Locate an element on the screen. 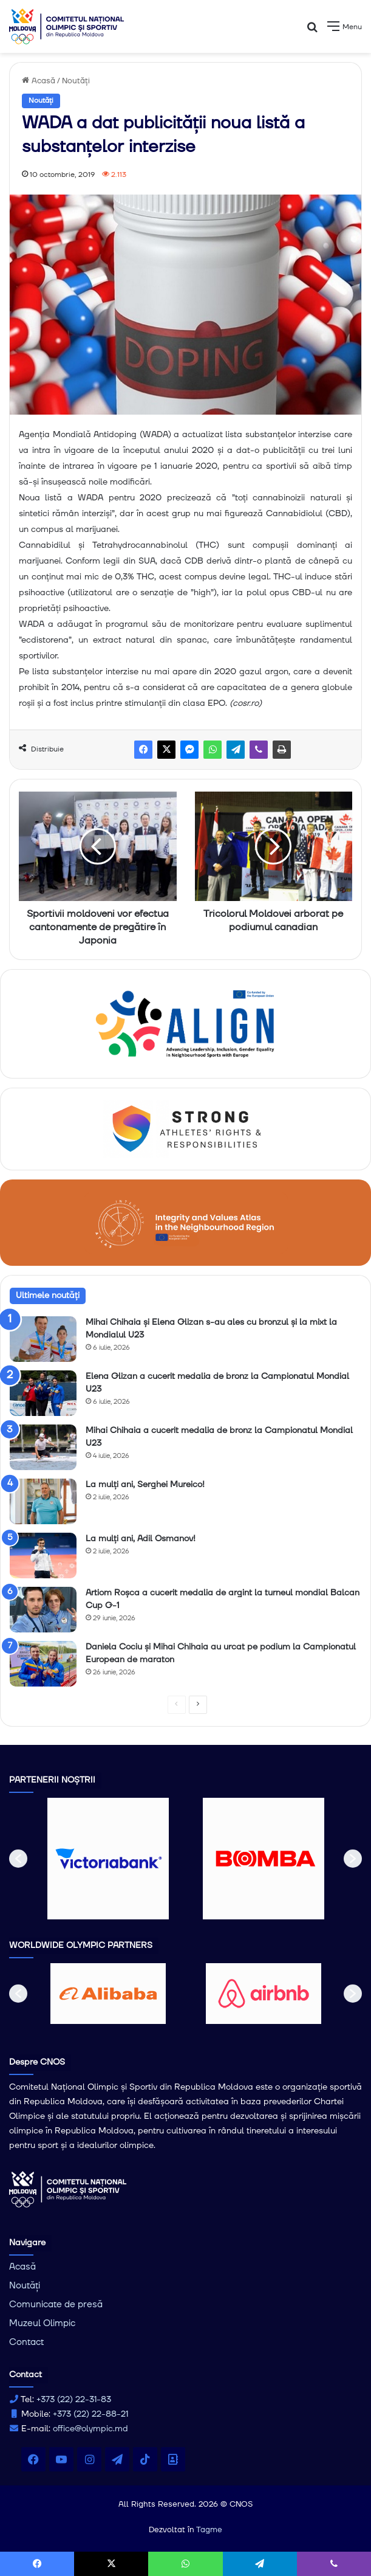 Image resolution: width=371 pixels, height=2576 pixels. Tagme is located at coordinates (209, 2530).